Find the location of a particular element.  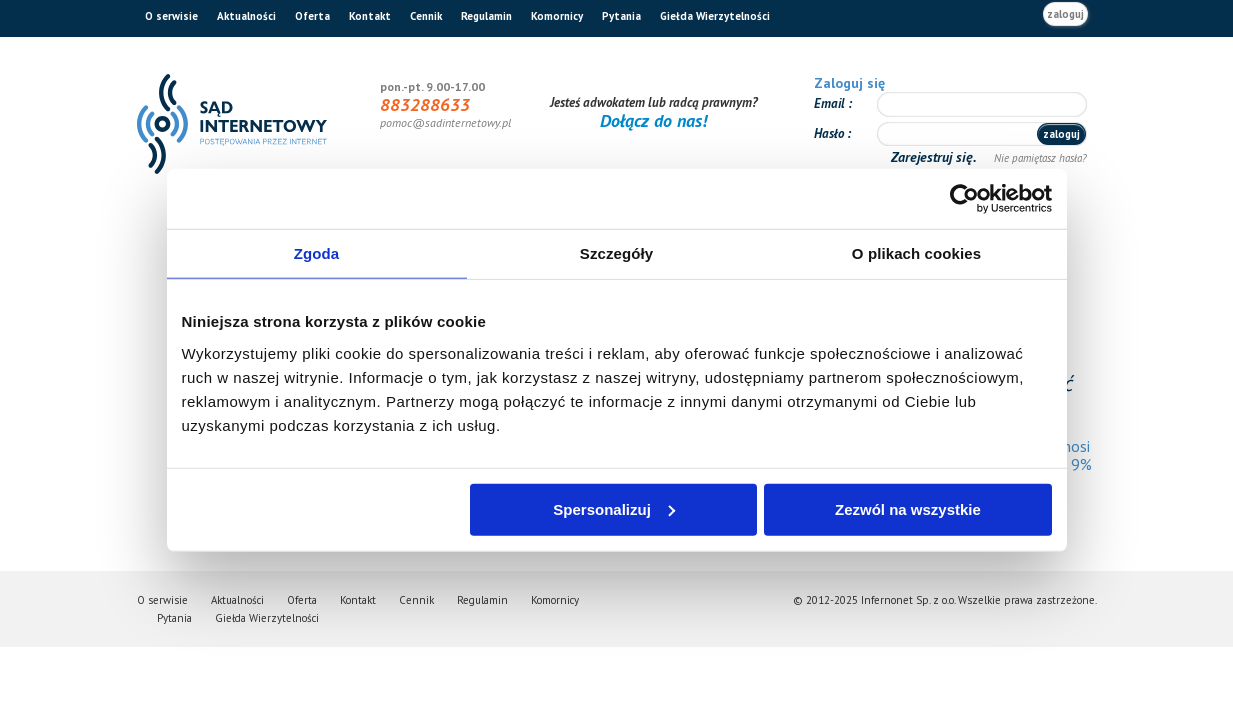

Zarejestruj się. is located at coordinates (935, 157).